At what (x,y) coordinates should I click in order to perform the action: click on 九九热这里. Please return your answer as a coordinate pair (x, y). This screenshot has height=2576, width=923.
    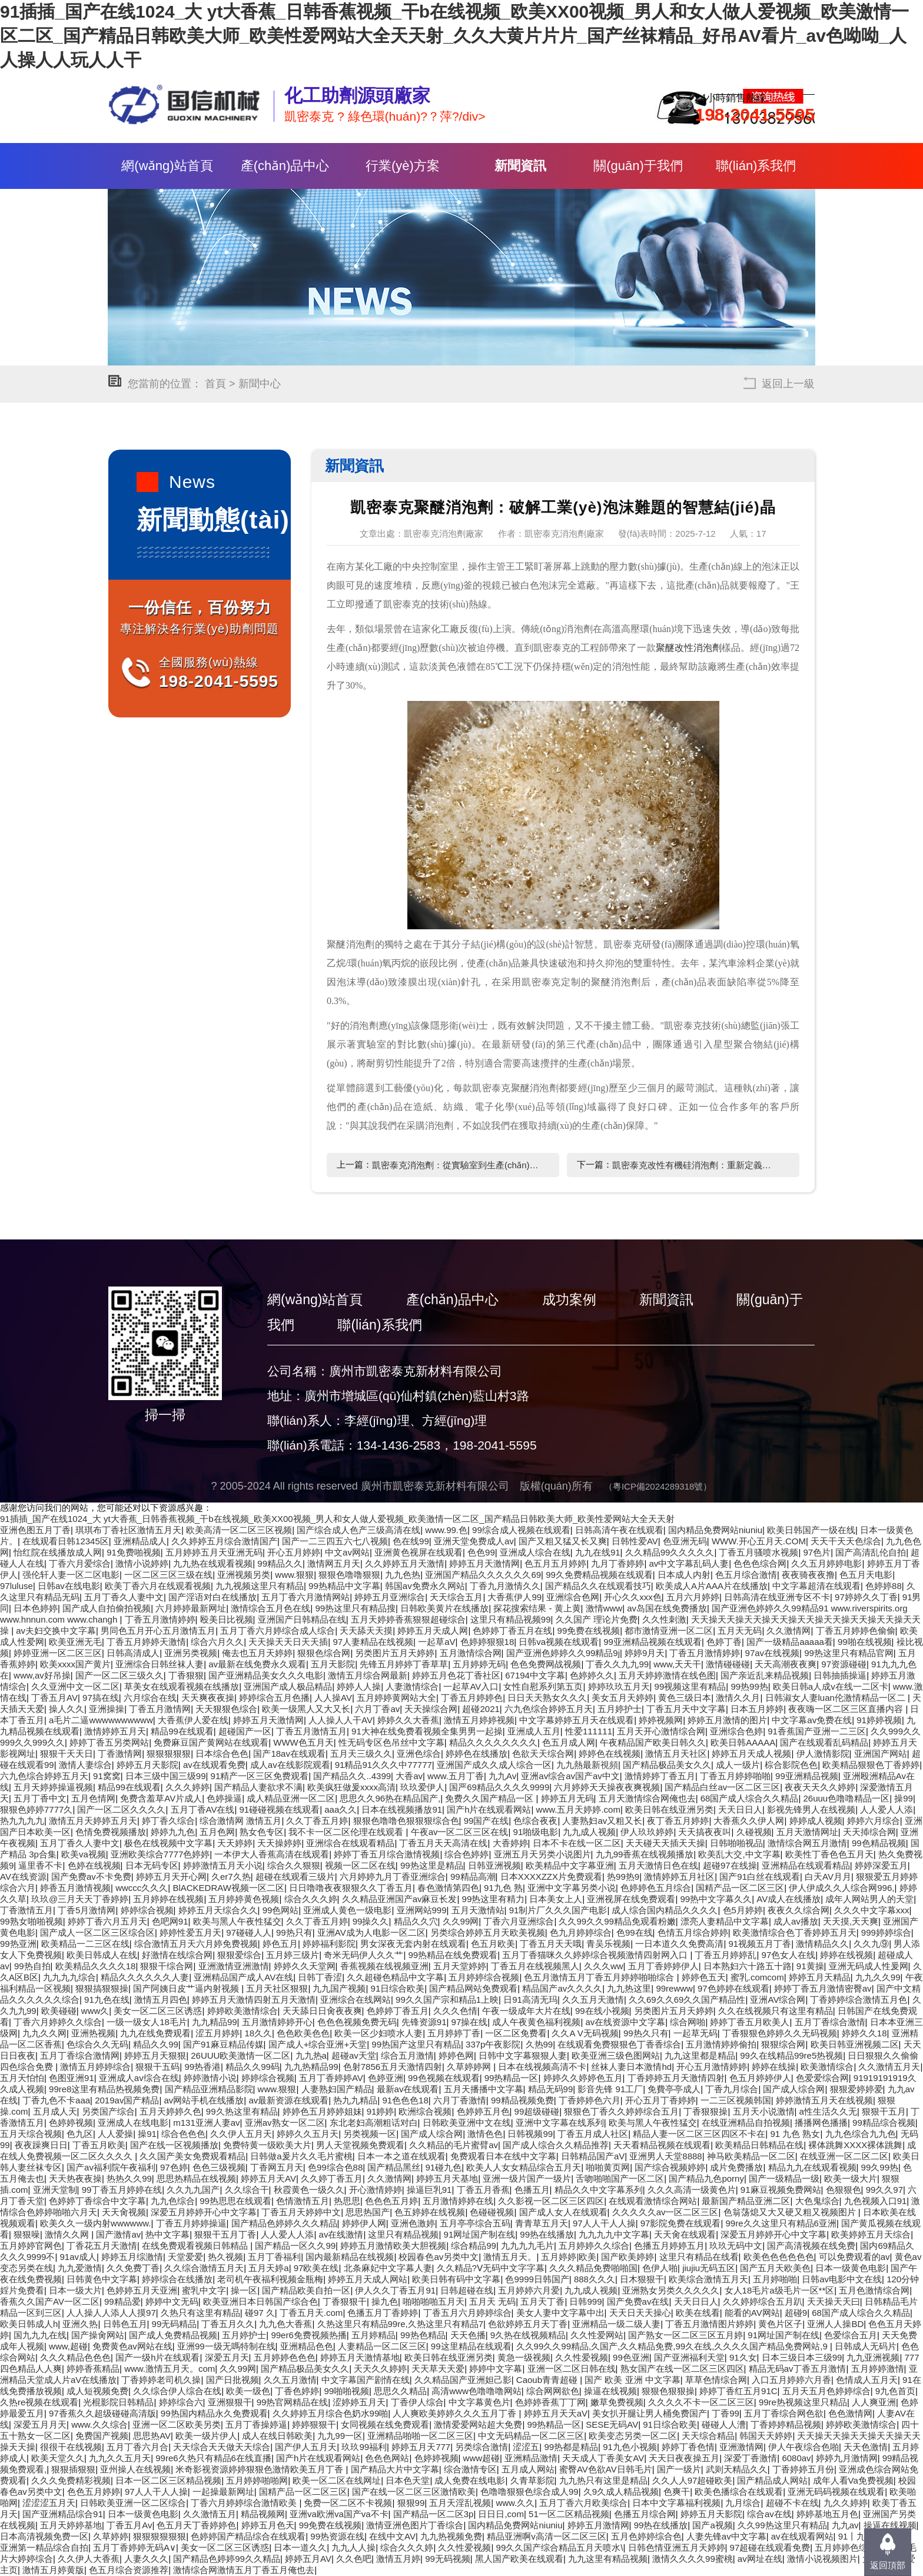
    Looking at the image, I should click on (629, 1988).